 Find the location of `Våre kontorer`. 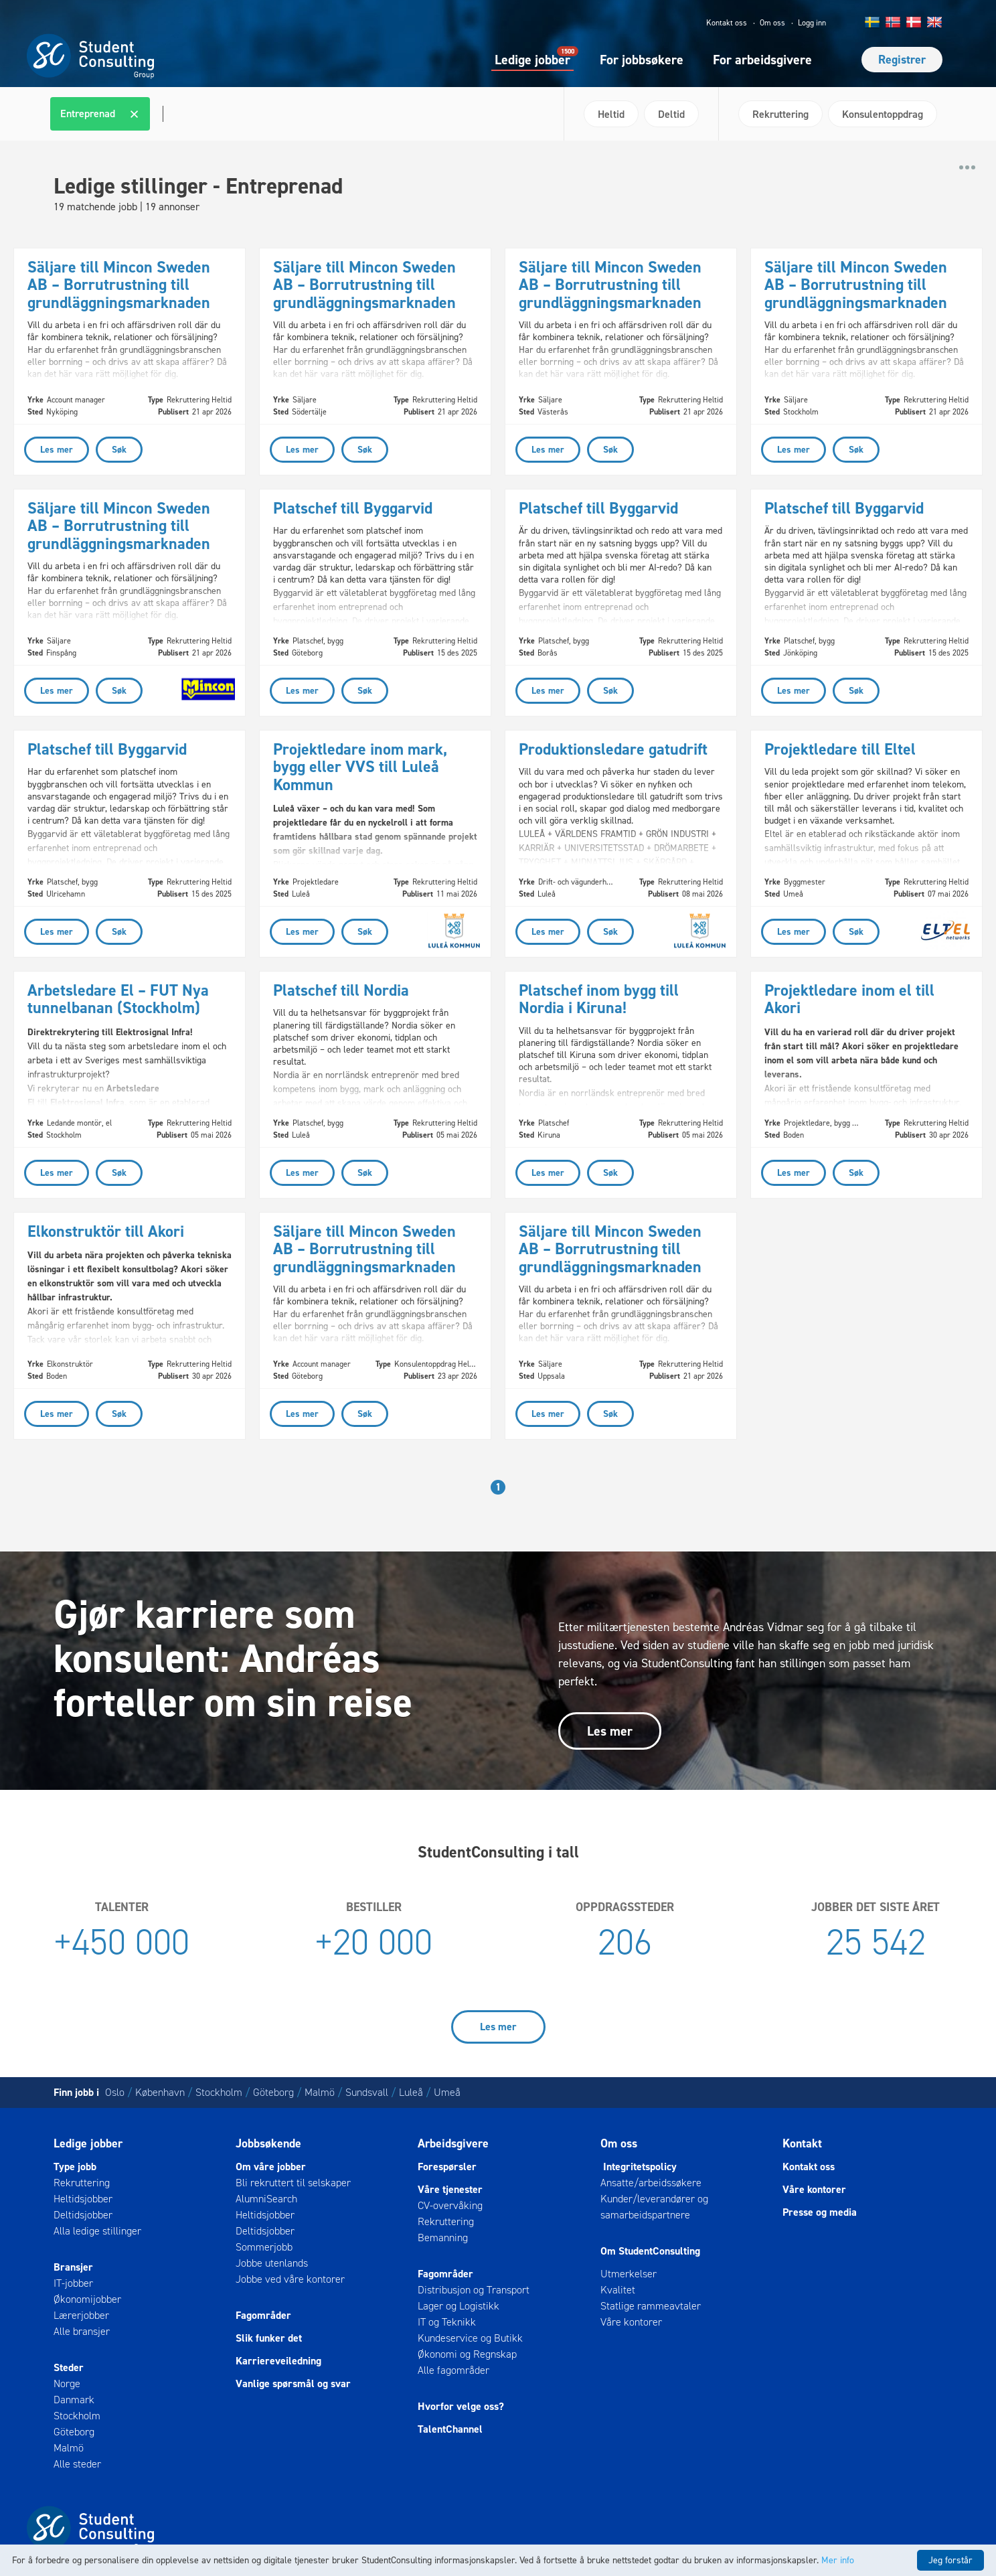

Våre kontorer is located at coordinates (631, 2322).